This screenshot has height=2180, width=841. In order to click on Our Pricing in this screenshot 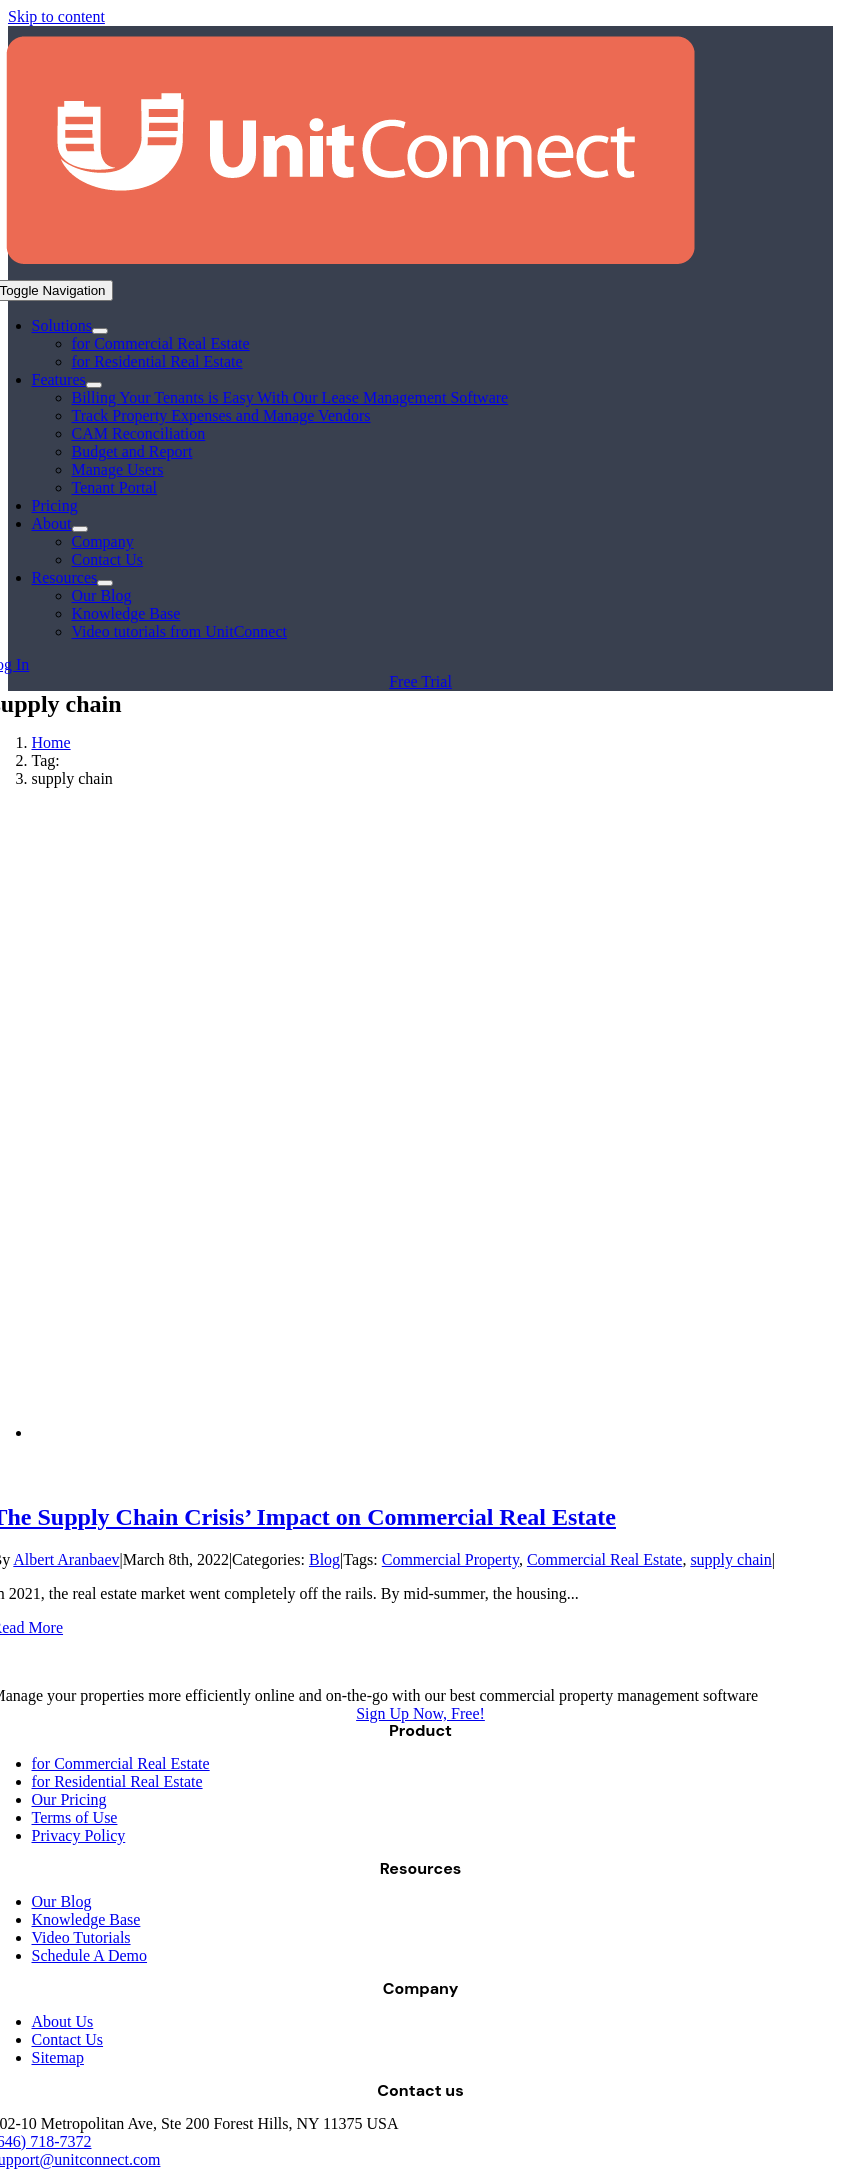, I will do `click(69, 1799)`.